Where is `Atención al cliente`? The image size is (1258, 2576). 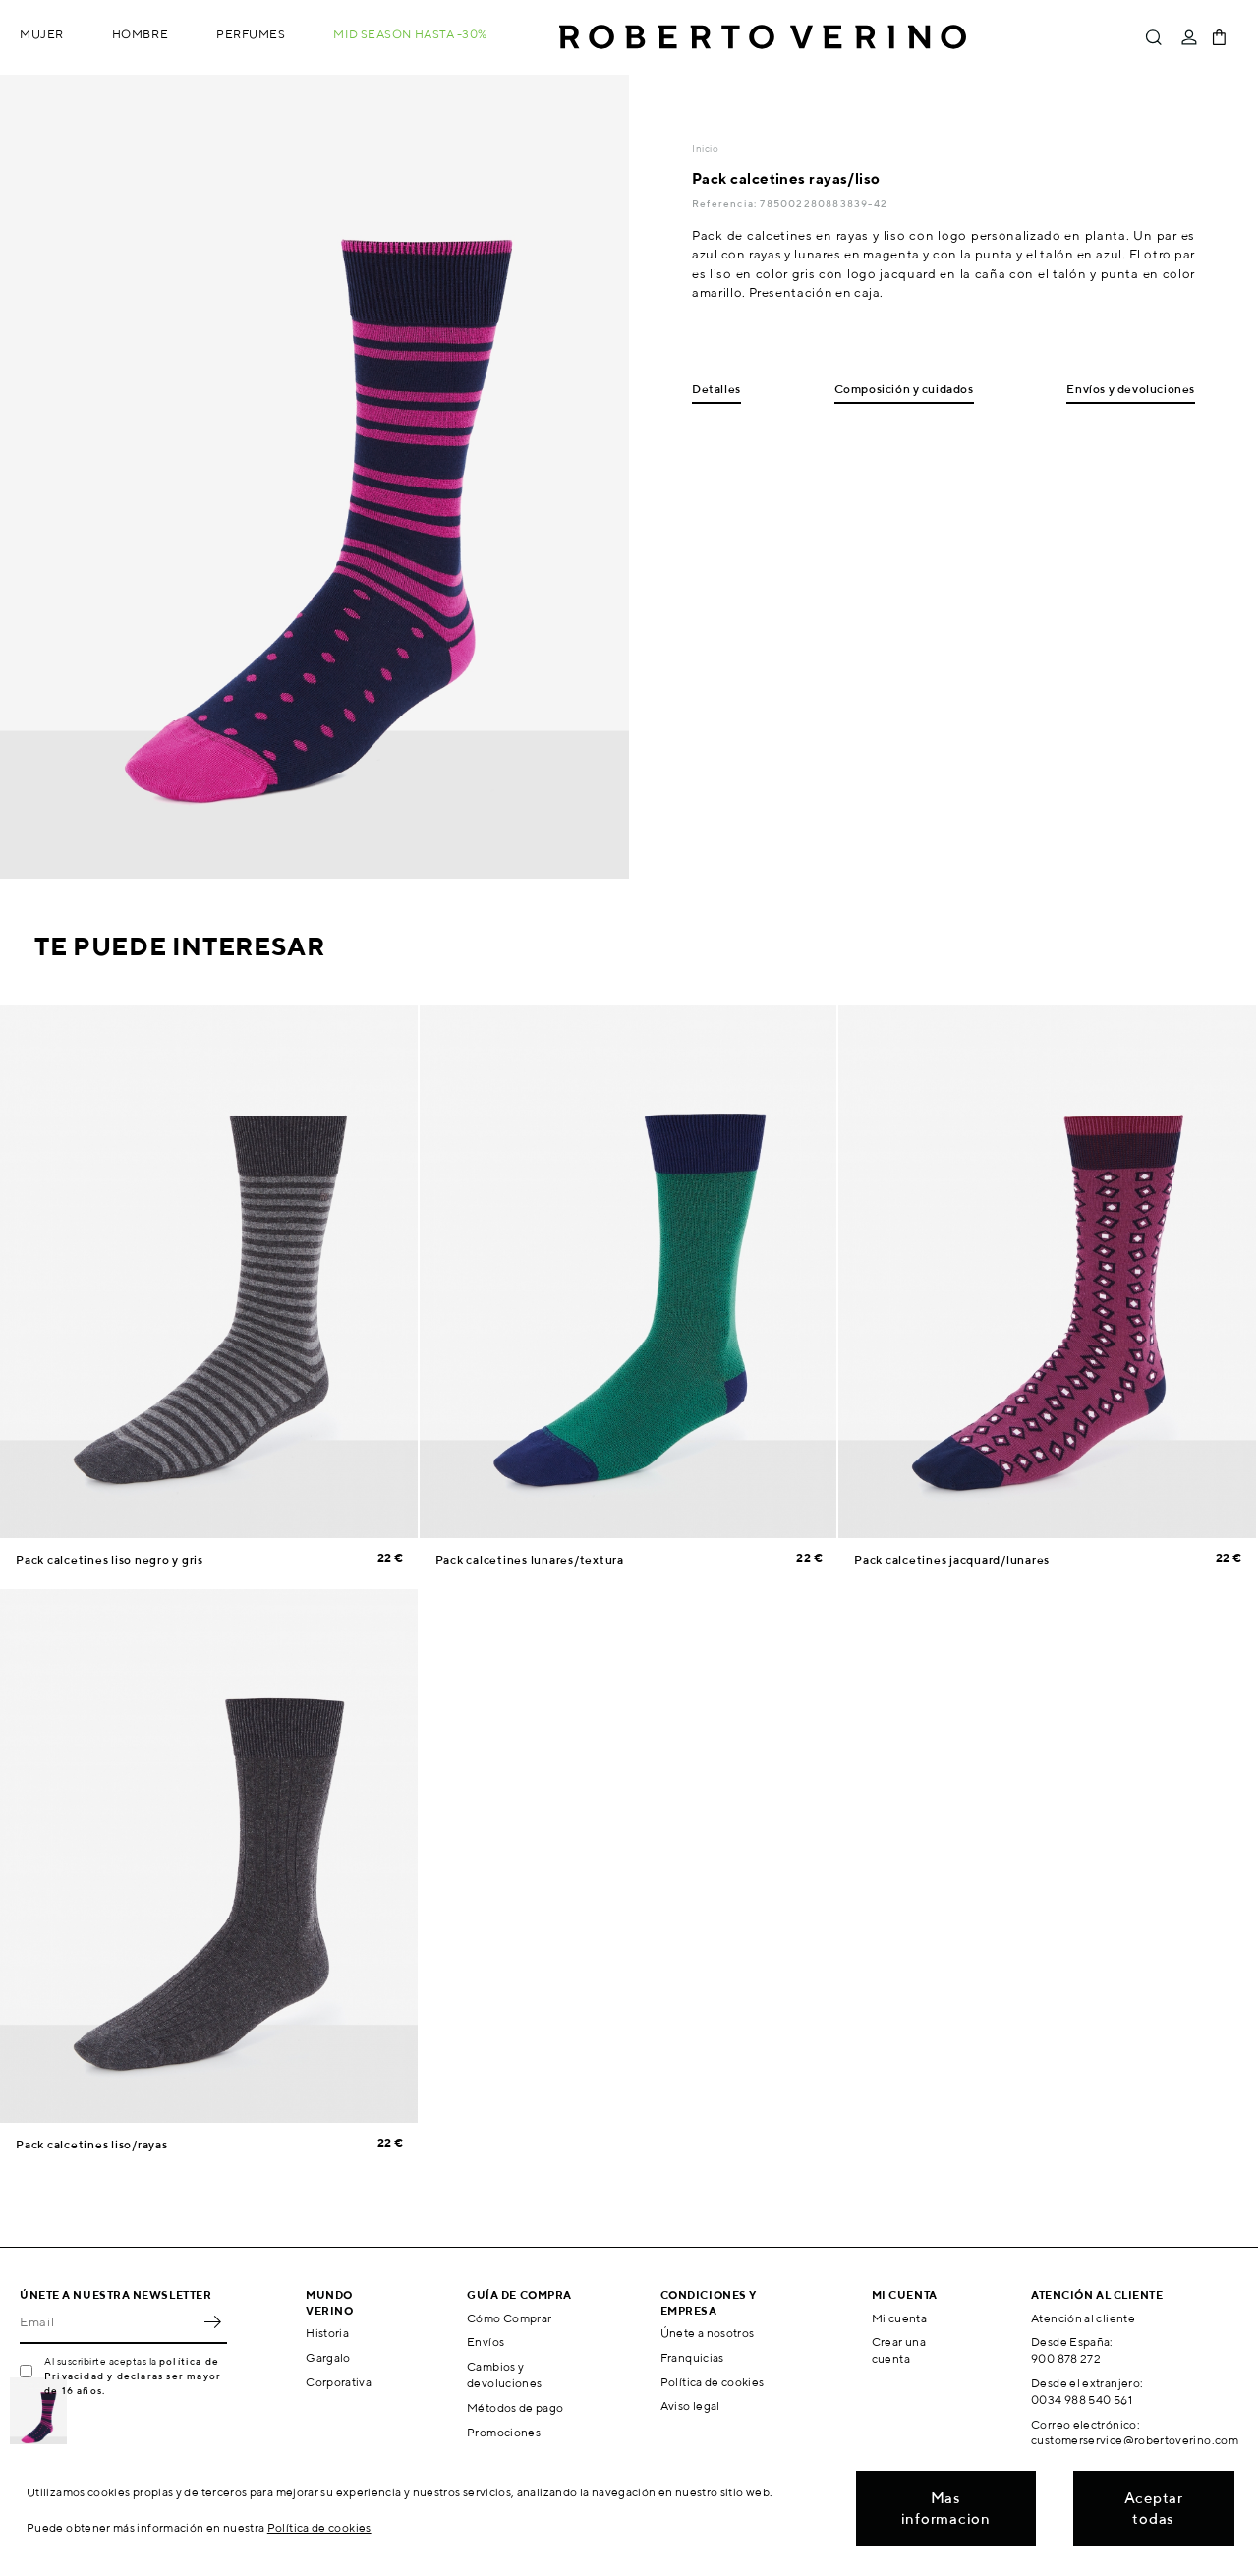 Atención al cliente is located at coordinates (1083, 2318).